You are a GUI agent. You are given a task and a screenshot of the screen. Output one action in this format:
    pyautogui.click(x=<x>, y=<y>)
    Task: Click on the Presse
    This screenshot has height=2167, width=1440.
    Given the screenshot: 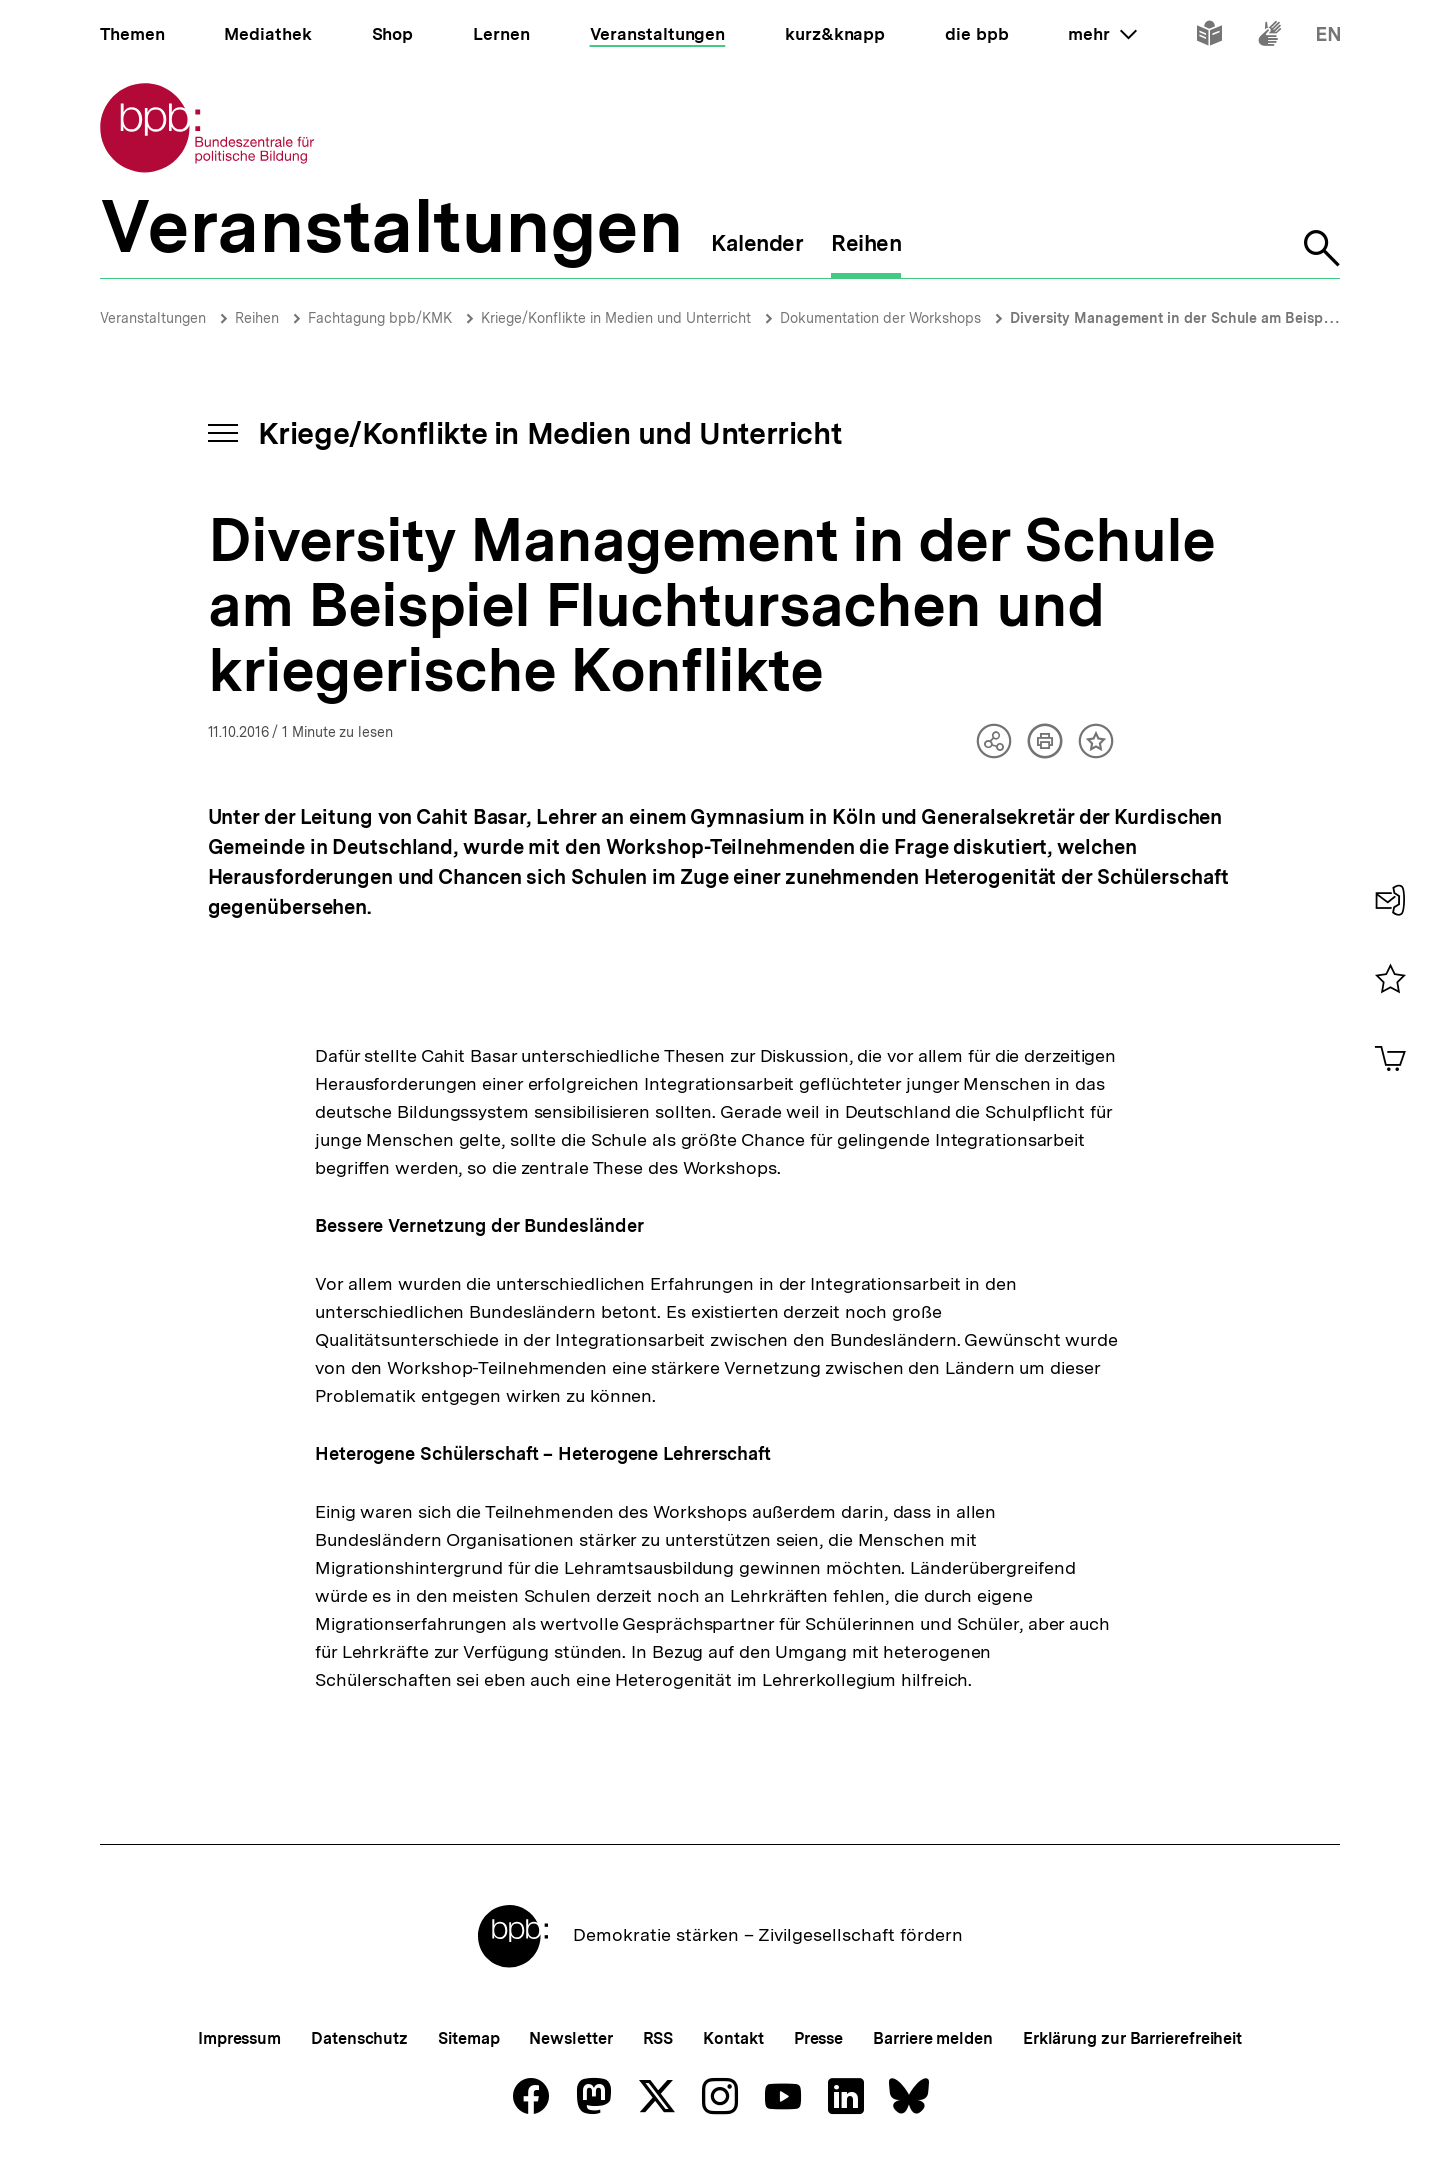 What is the action you would take?
    pyautogui.click(x=818, y=2038)
    